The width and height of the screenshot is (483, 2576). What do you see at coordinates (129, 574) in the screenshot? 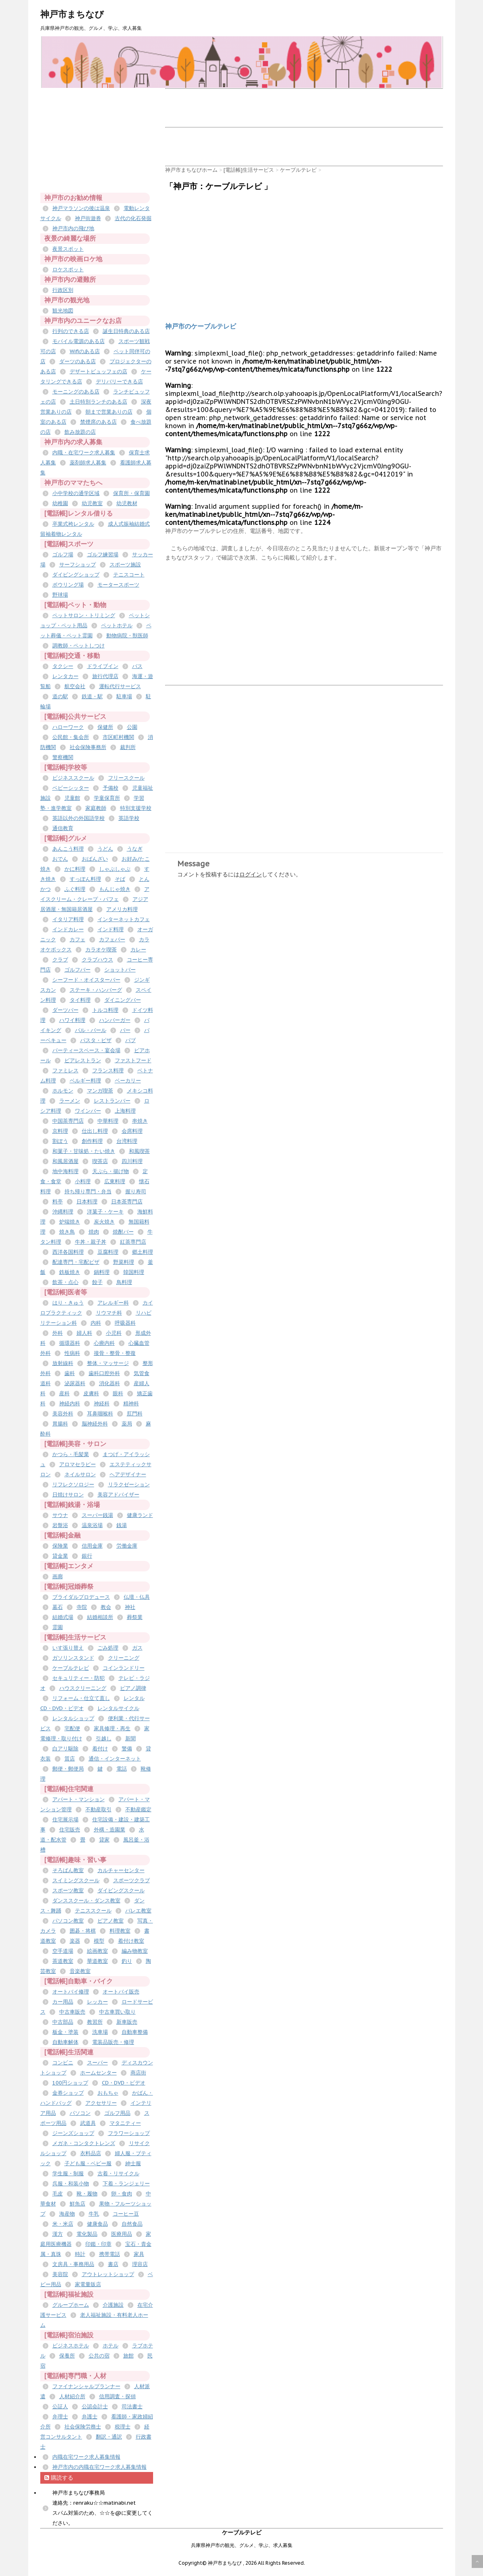
I see `テニスコート` at bounding box center [129, 574].